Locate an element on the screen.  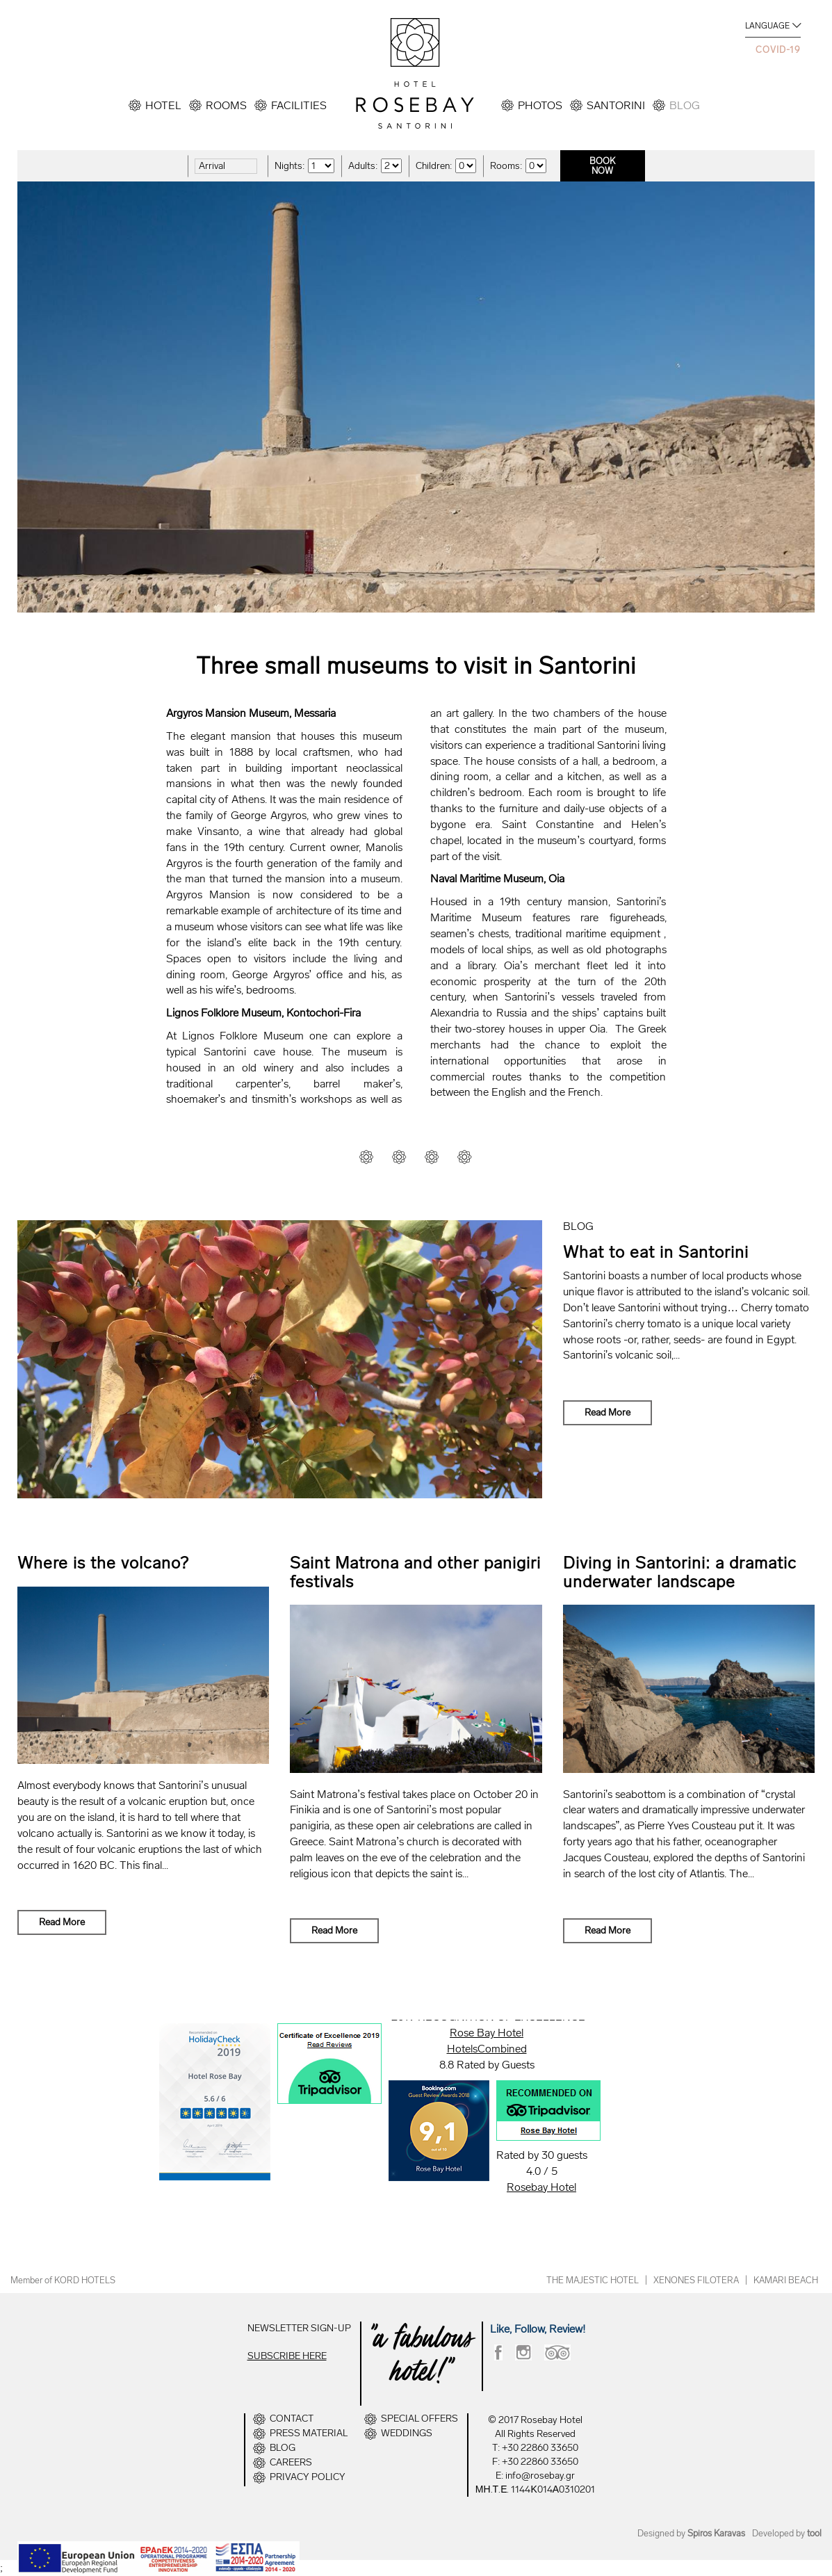
PRESS MATERIAL is located at coordinates (309, 2433).